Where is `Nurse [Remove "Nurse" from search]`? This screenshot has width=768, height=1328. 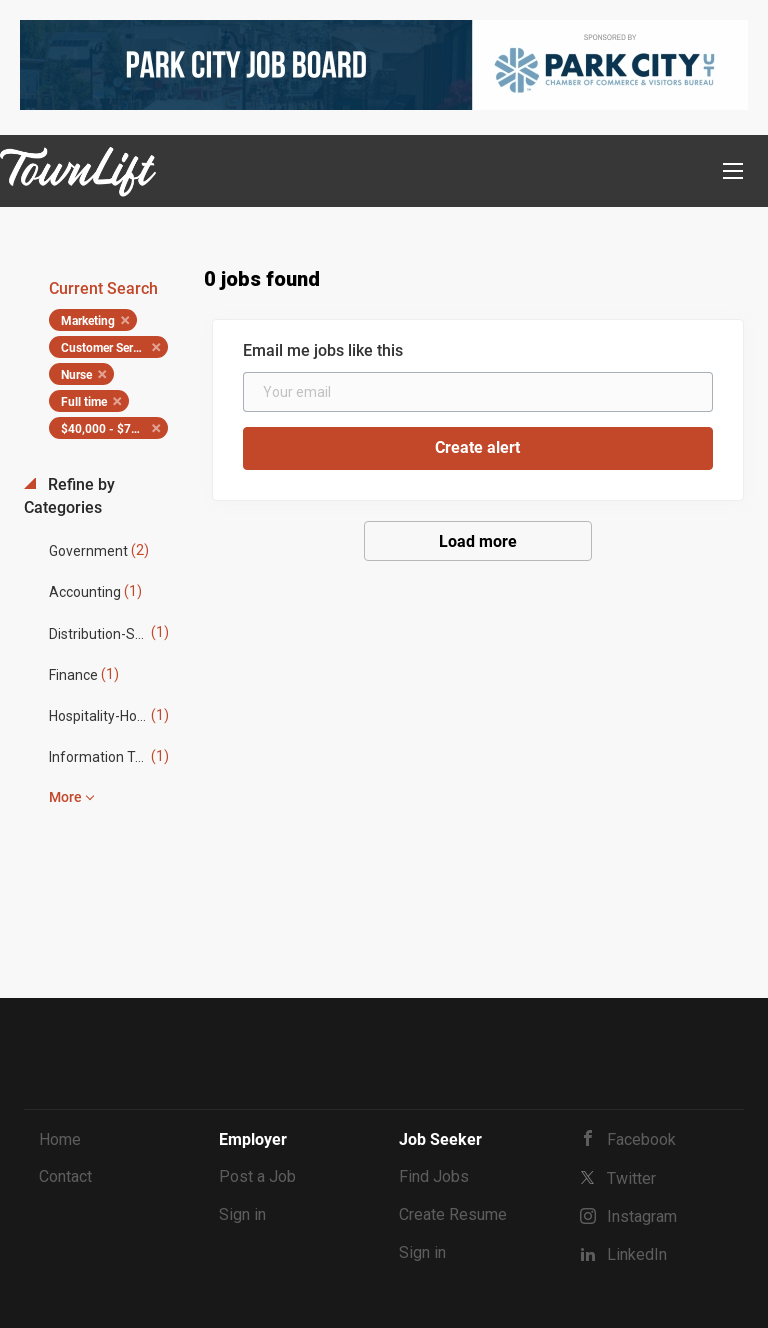
Nurse [Remove "Nurse" from search] is located at coordinates (76, 375).